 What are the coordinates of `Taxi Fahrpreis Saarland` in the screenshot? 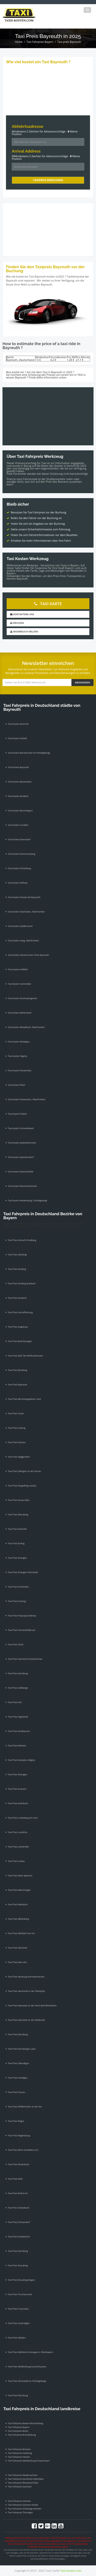 It's located at (19, 2486).